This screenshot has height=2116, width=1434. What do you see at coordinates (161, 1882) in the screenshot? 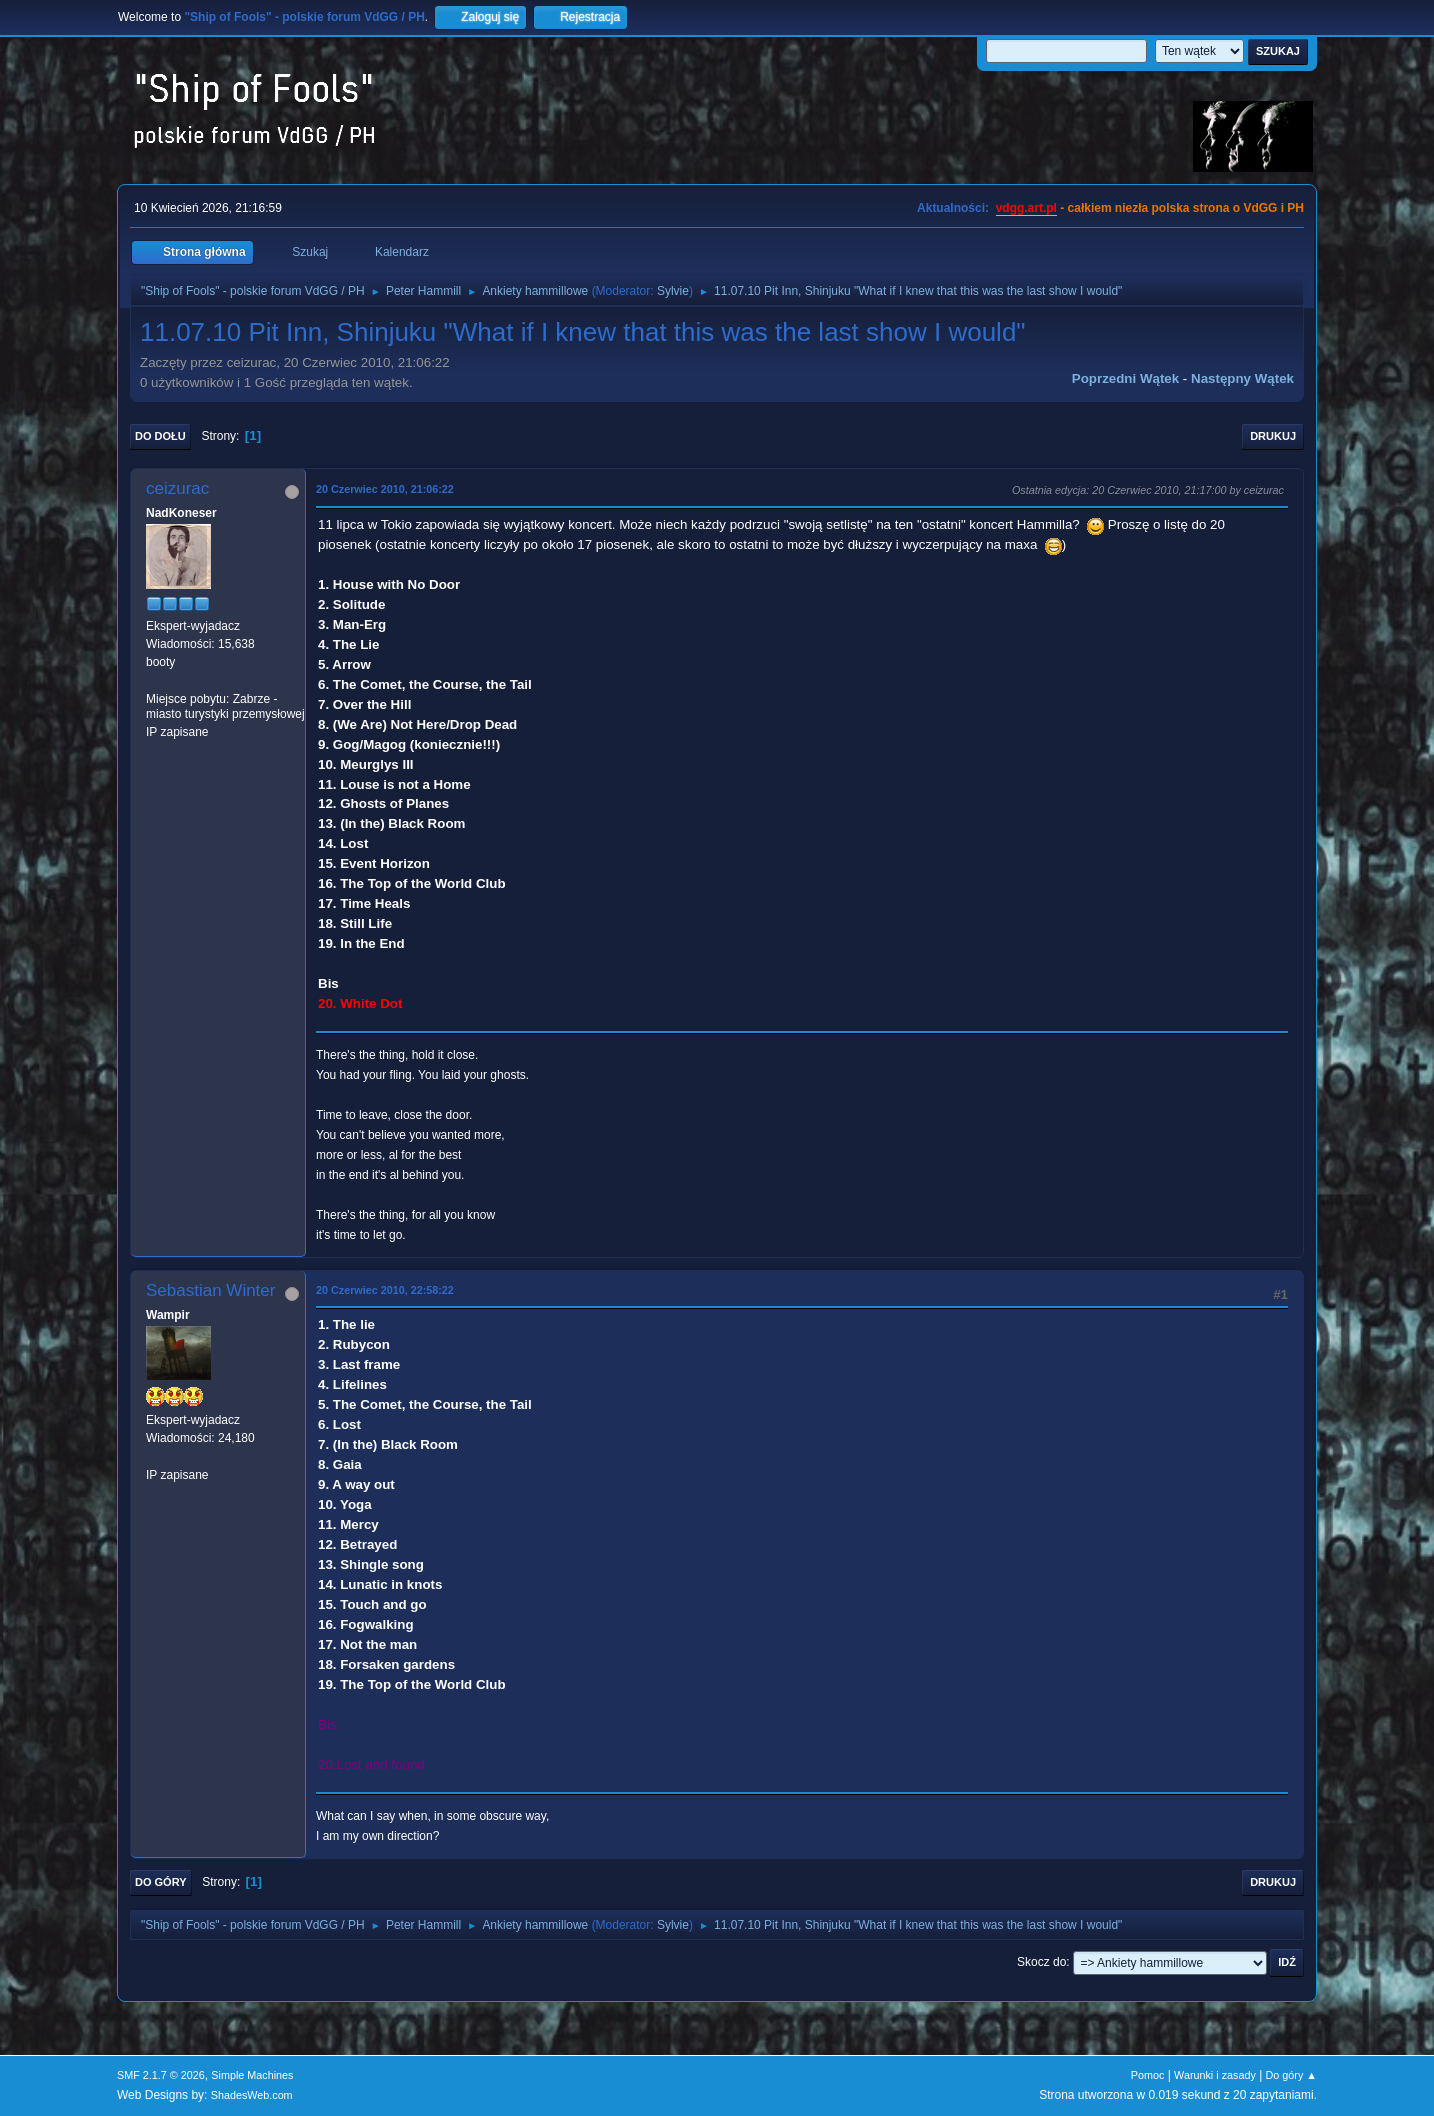
I see `Do góry` at bounding box center [161, 1882].